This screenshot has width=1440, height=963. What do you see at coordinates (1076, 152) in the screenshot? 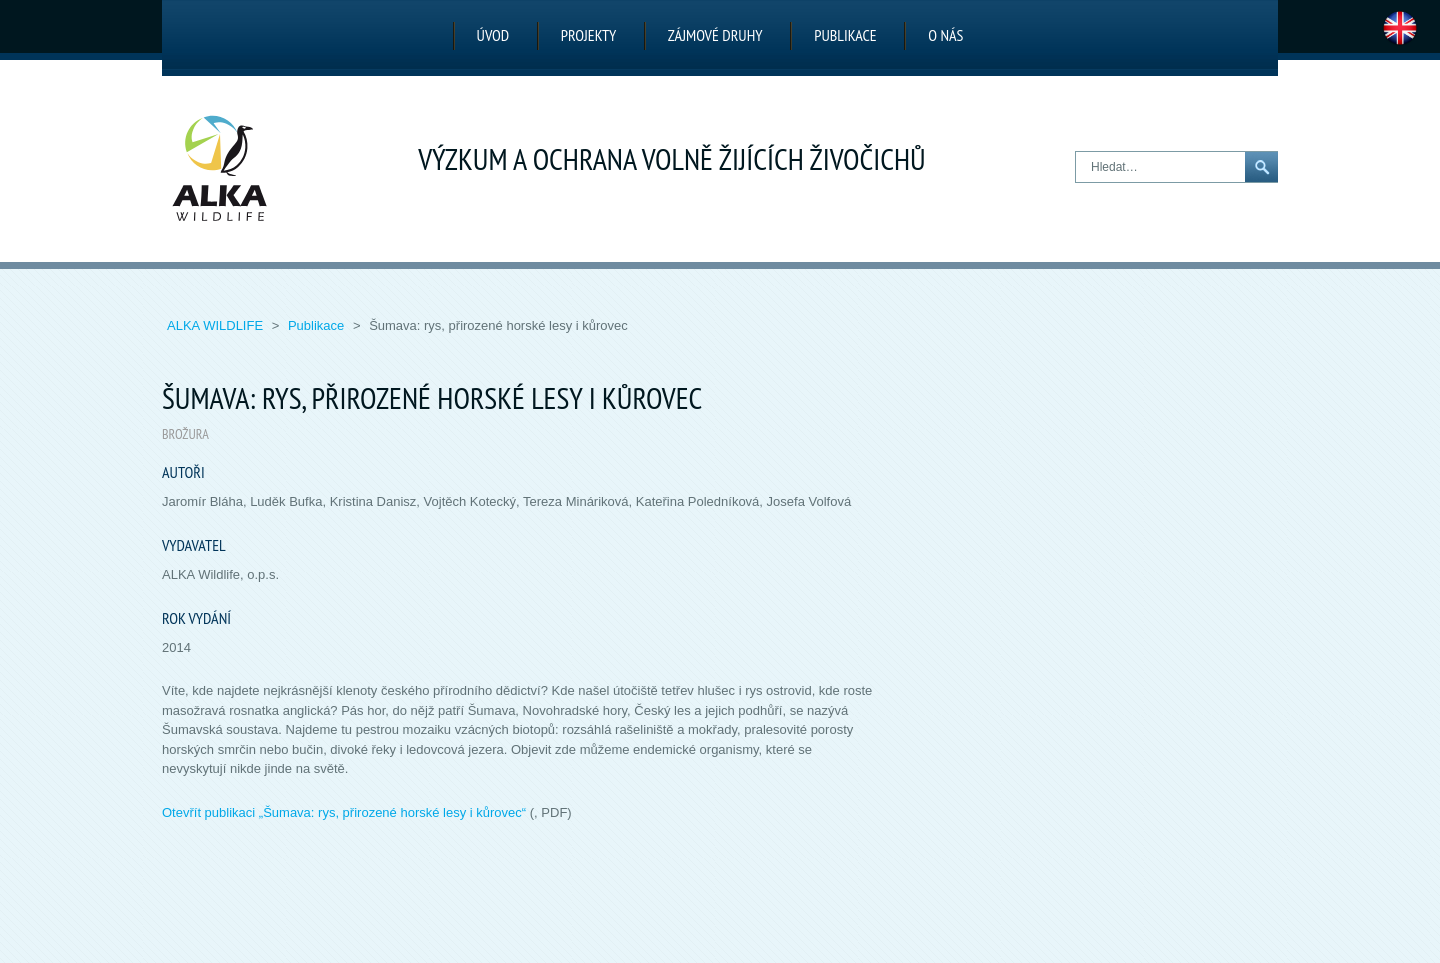
I see `Hledat…` at bounding box center [1076, 152].